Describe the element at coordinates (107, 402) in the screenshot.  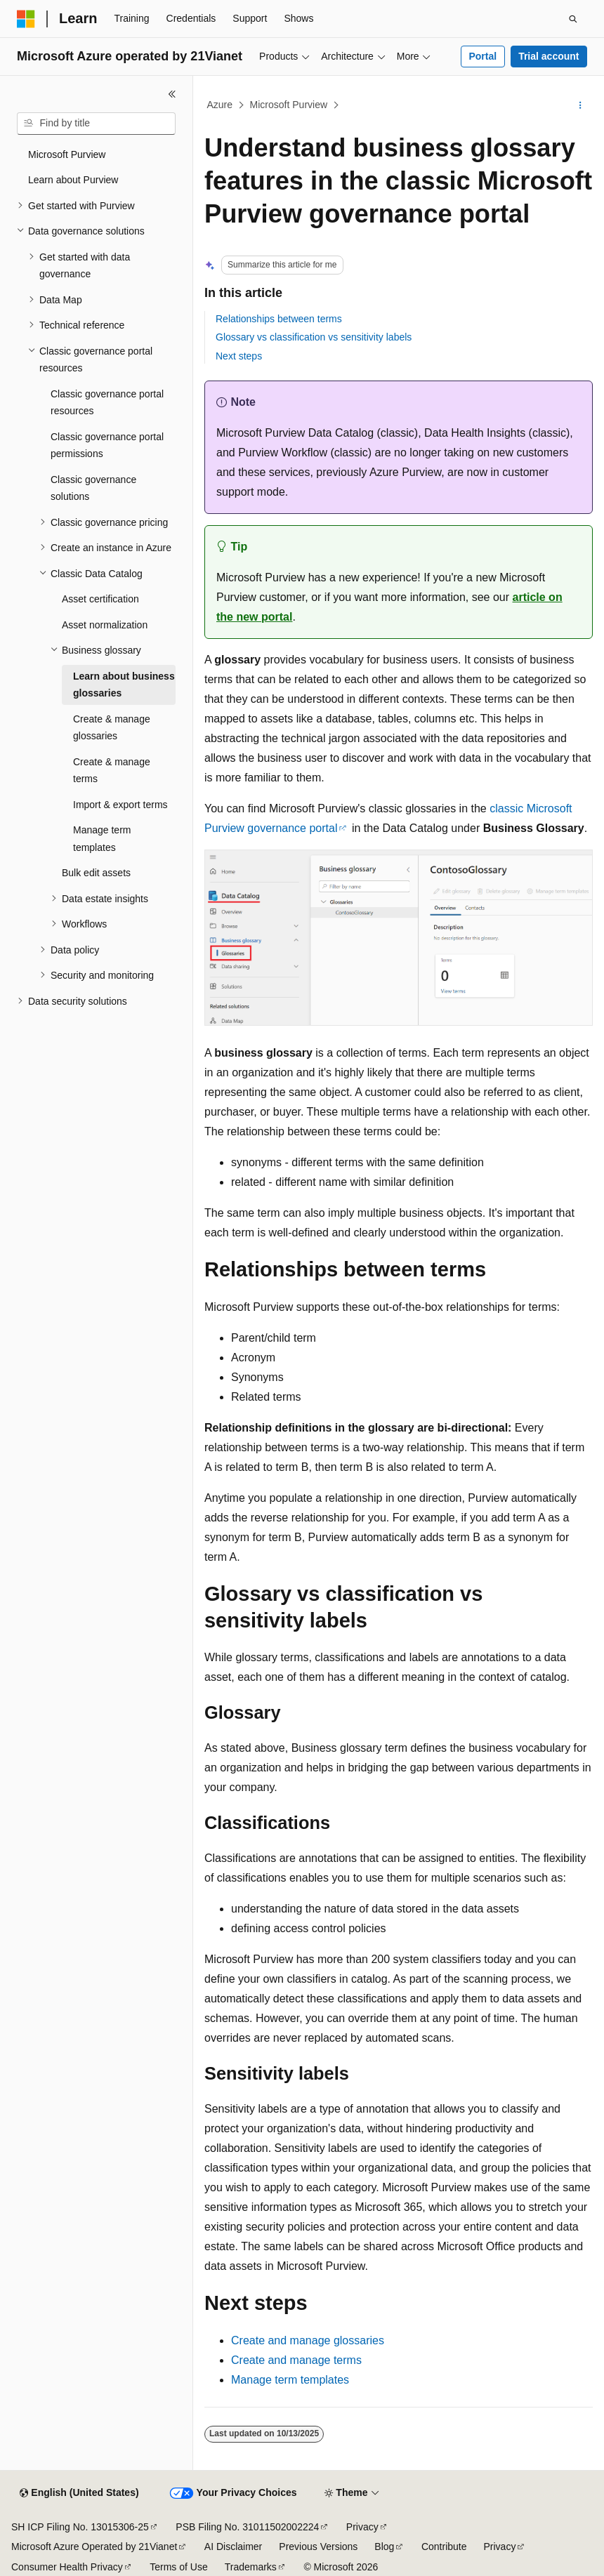
I see `Classic governance portal resources [treeitem]` at that location.